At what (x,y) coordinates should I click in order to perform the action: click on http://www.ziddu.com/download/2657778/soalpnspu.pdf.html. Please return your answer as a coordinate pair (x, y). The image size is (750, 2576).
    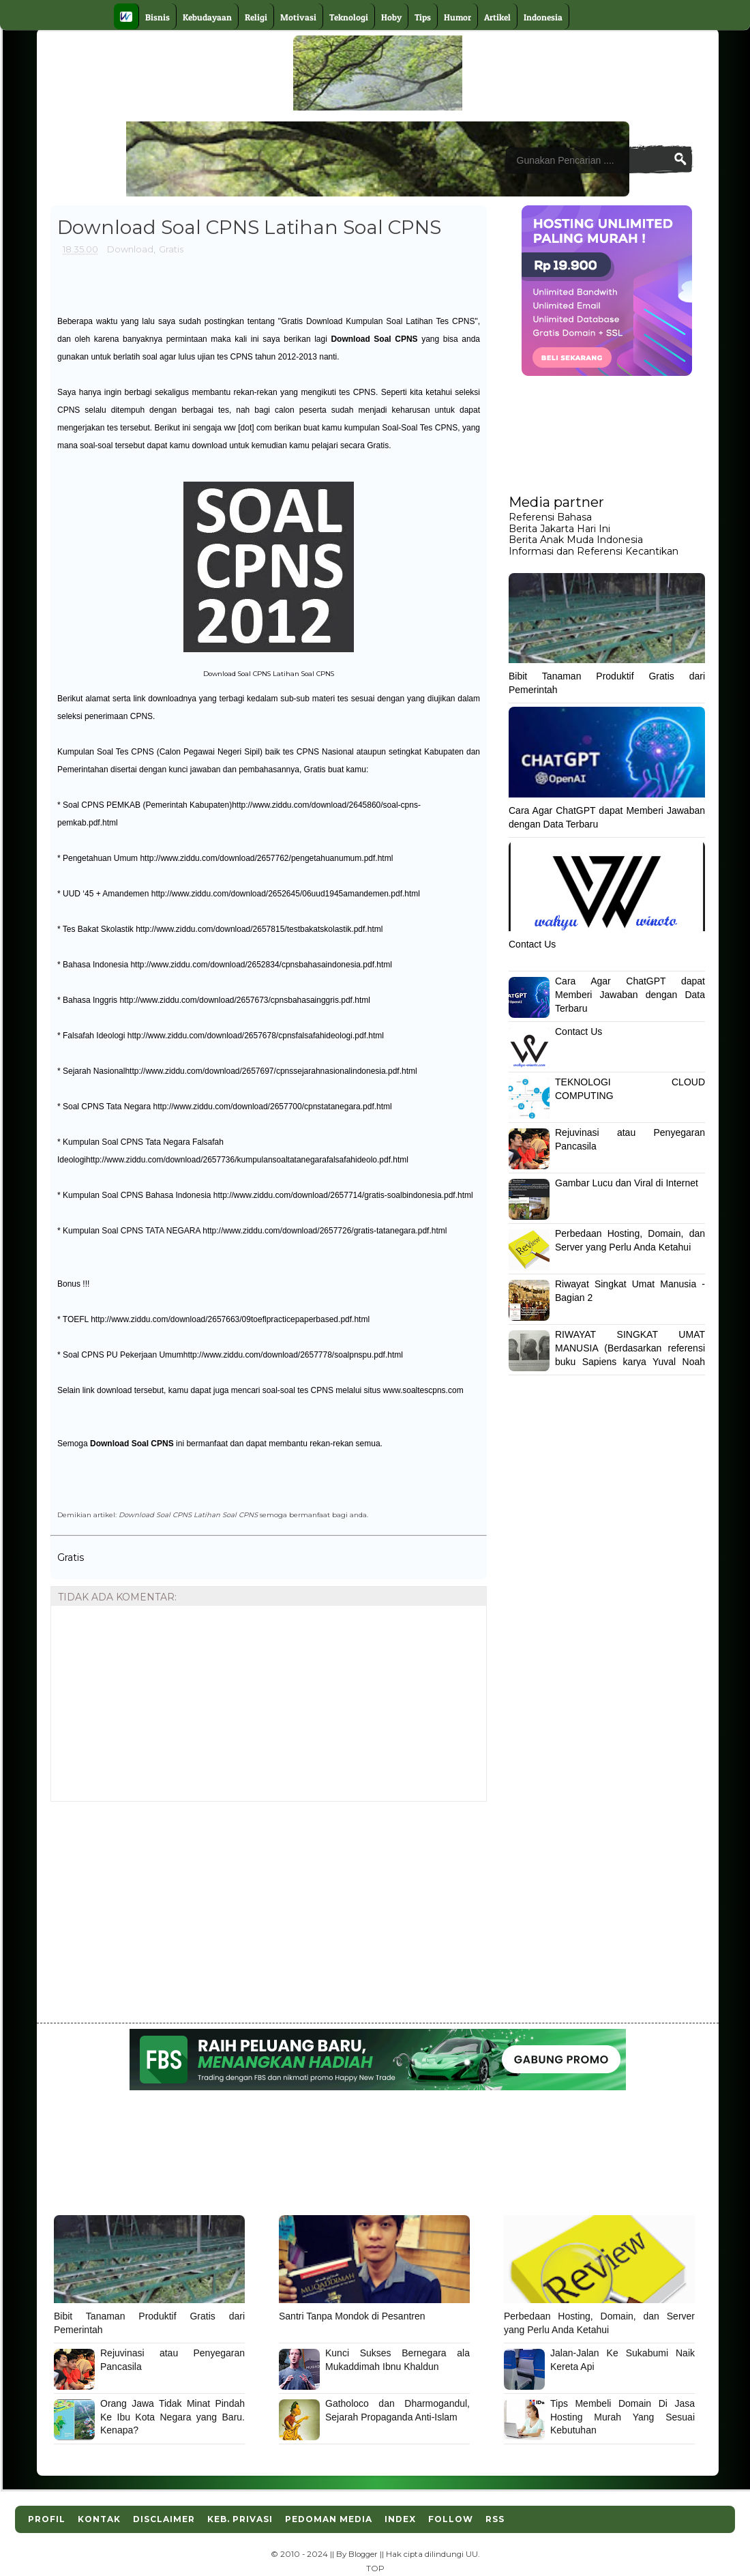
    Looking at the image, I should click on (293, 1355).